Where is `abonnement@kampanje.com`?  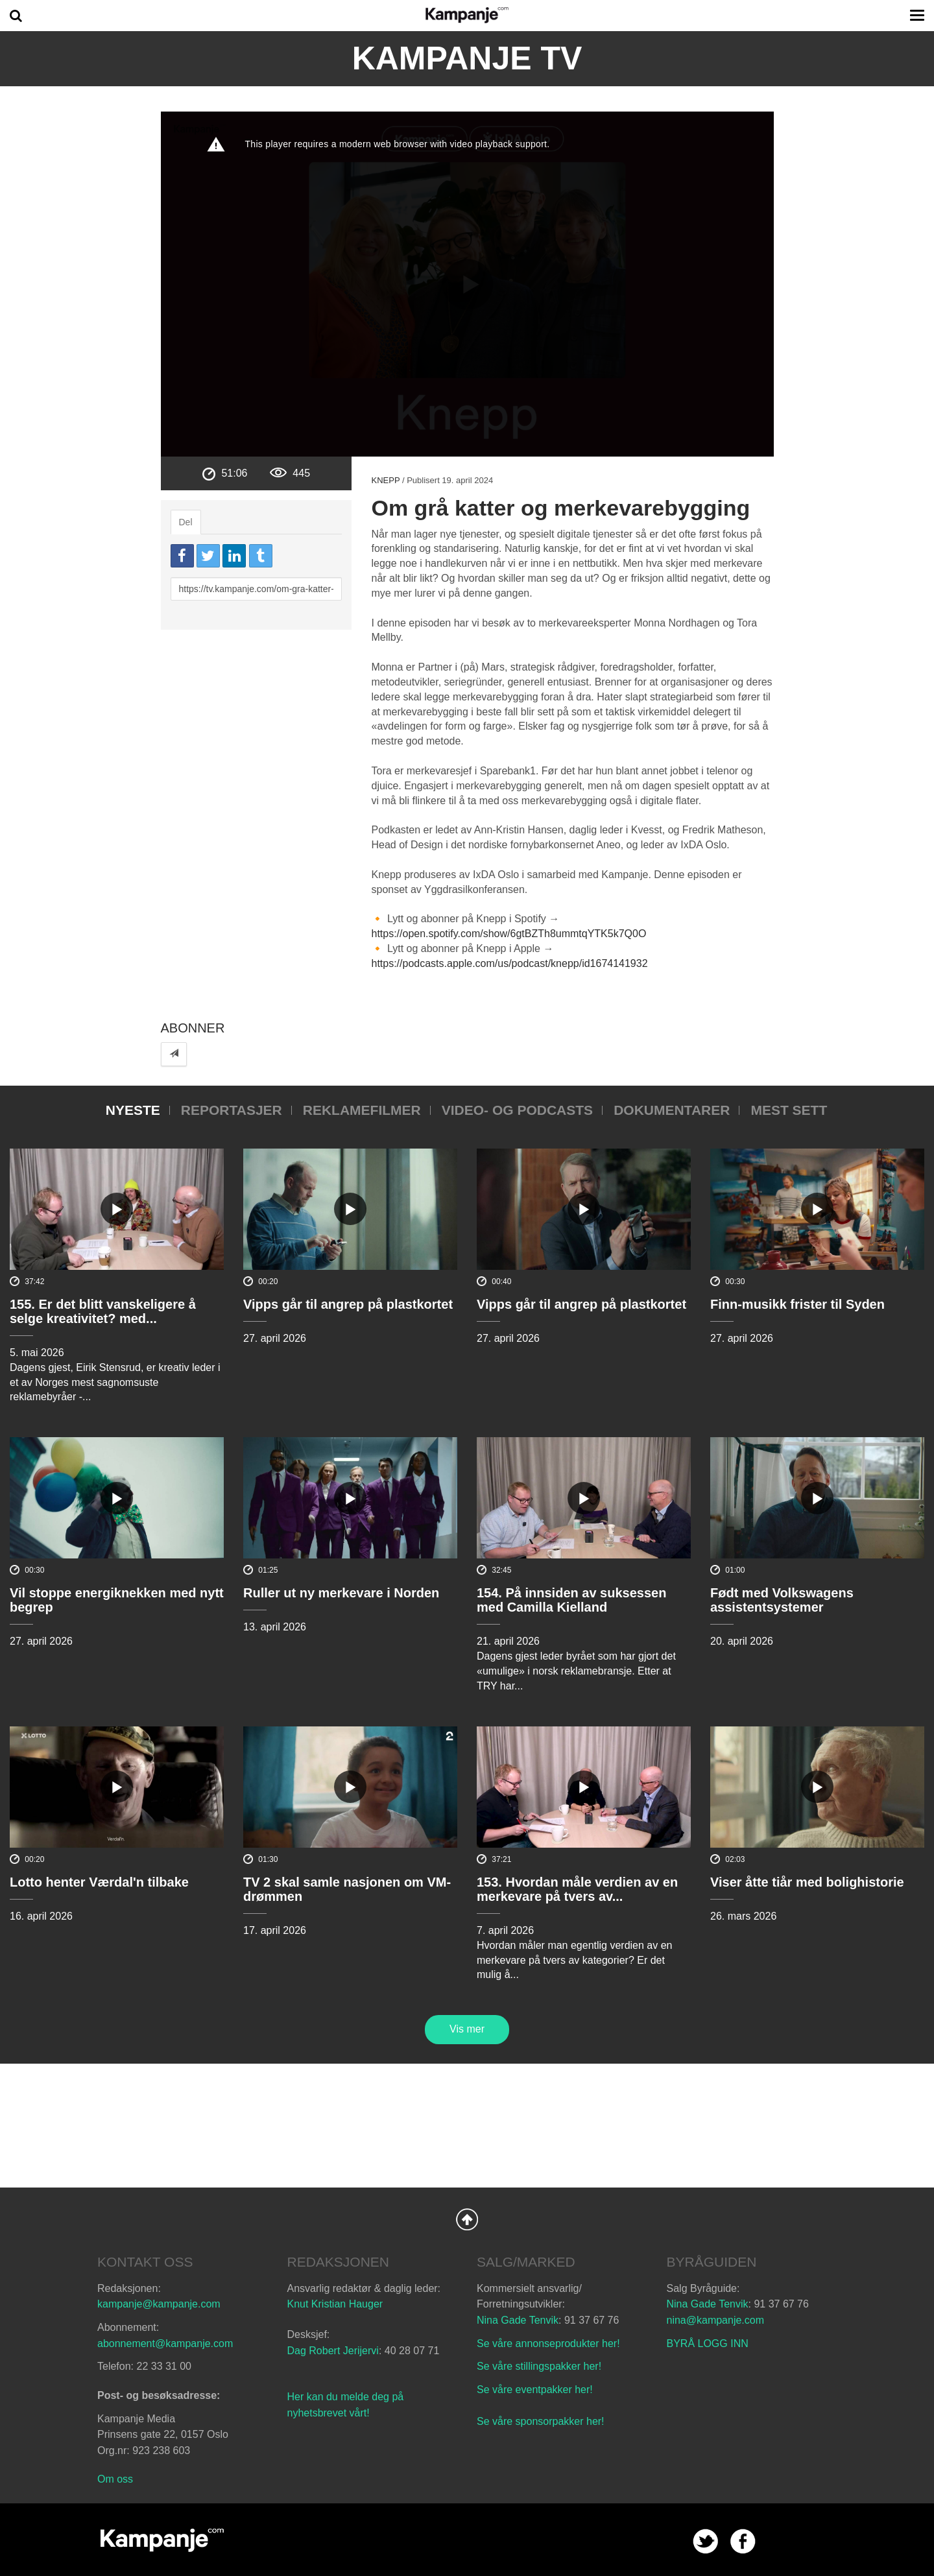
abonnement@kampanje.com is located at coordinates (165, 2343).